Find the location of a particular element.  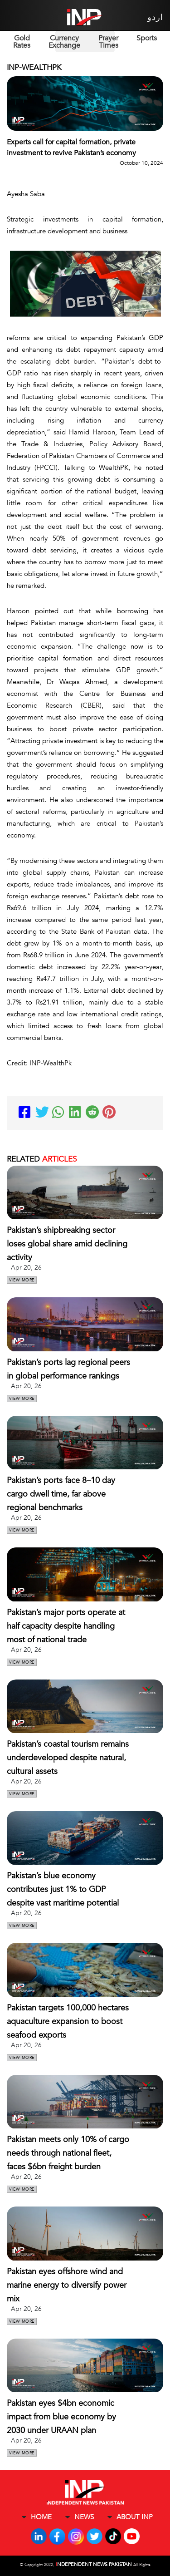

Prayer Times is located at coordinates (108, 41).